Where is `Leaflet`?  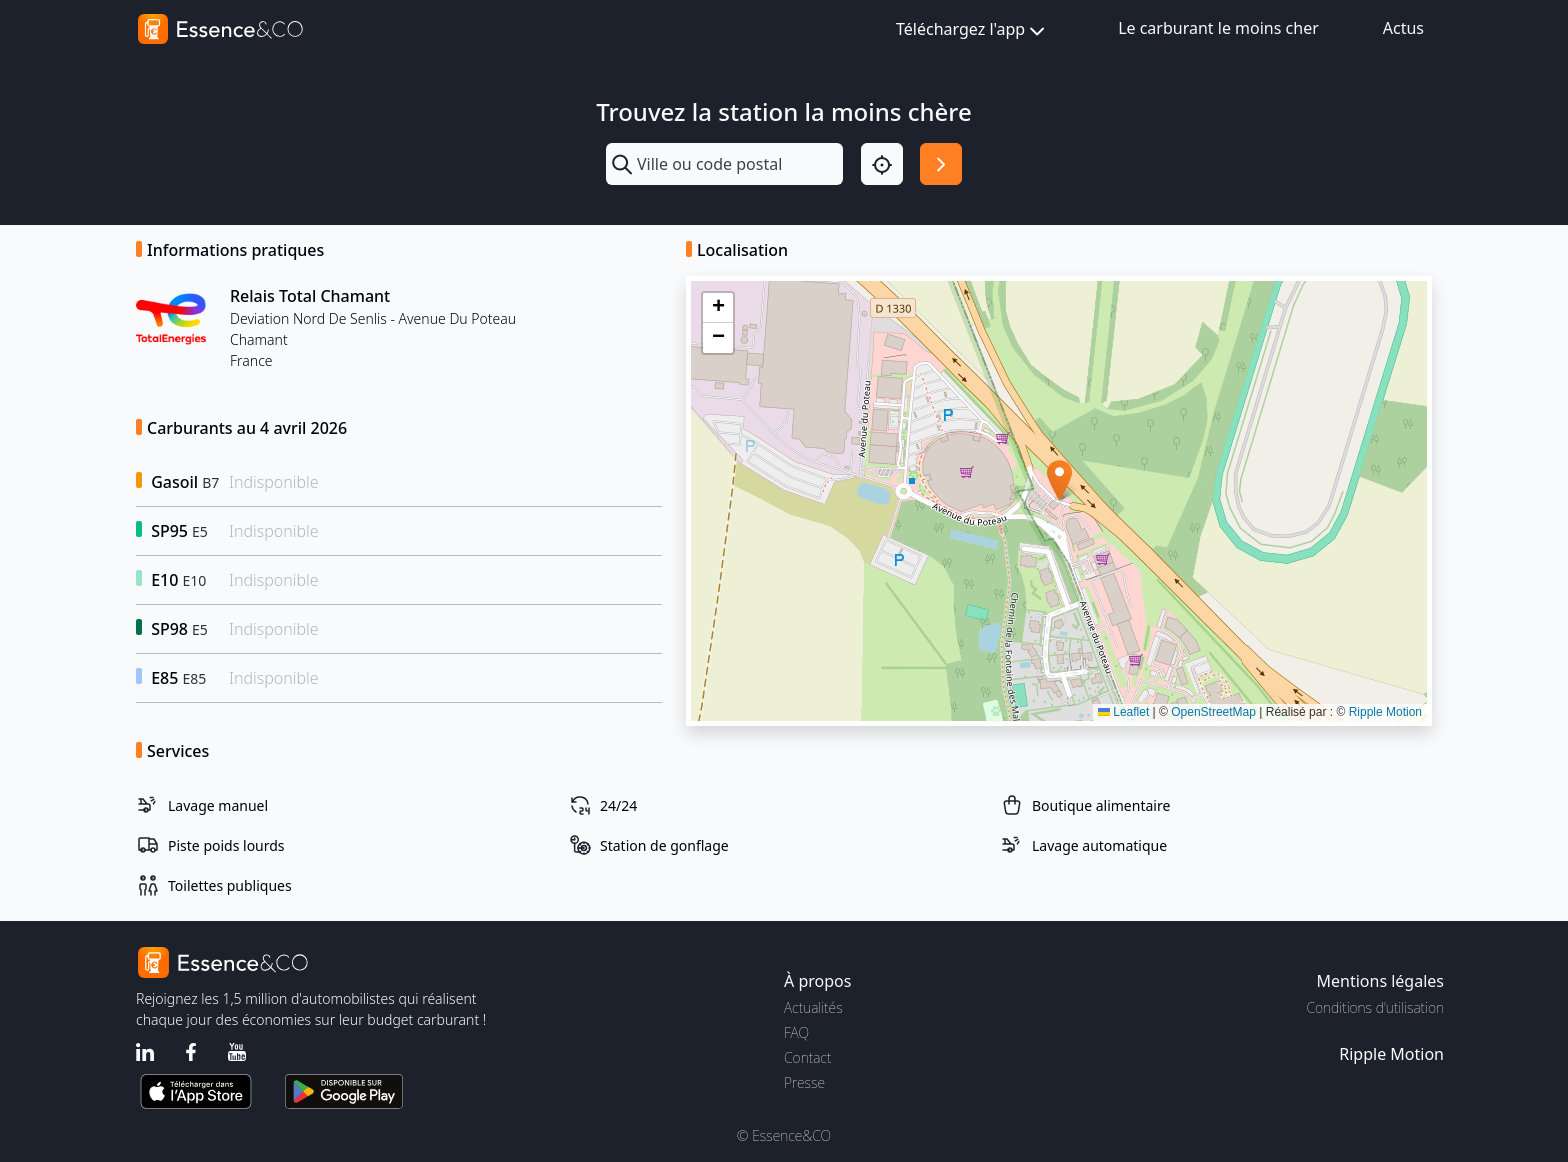 Leaflet is located at coordinates (1123, 712).